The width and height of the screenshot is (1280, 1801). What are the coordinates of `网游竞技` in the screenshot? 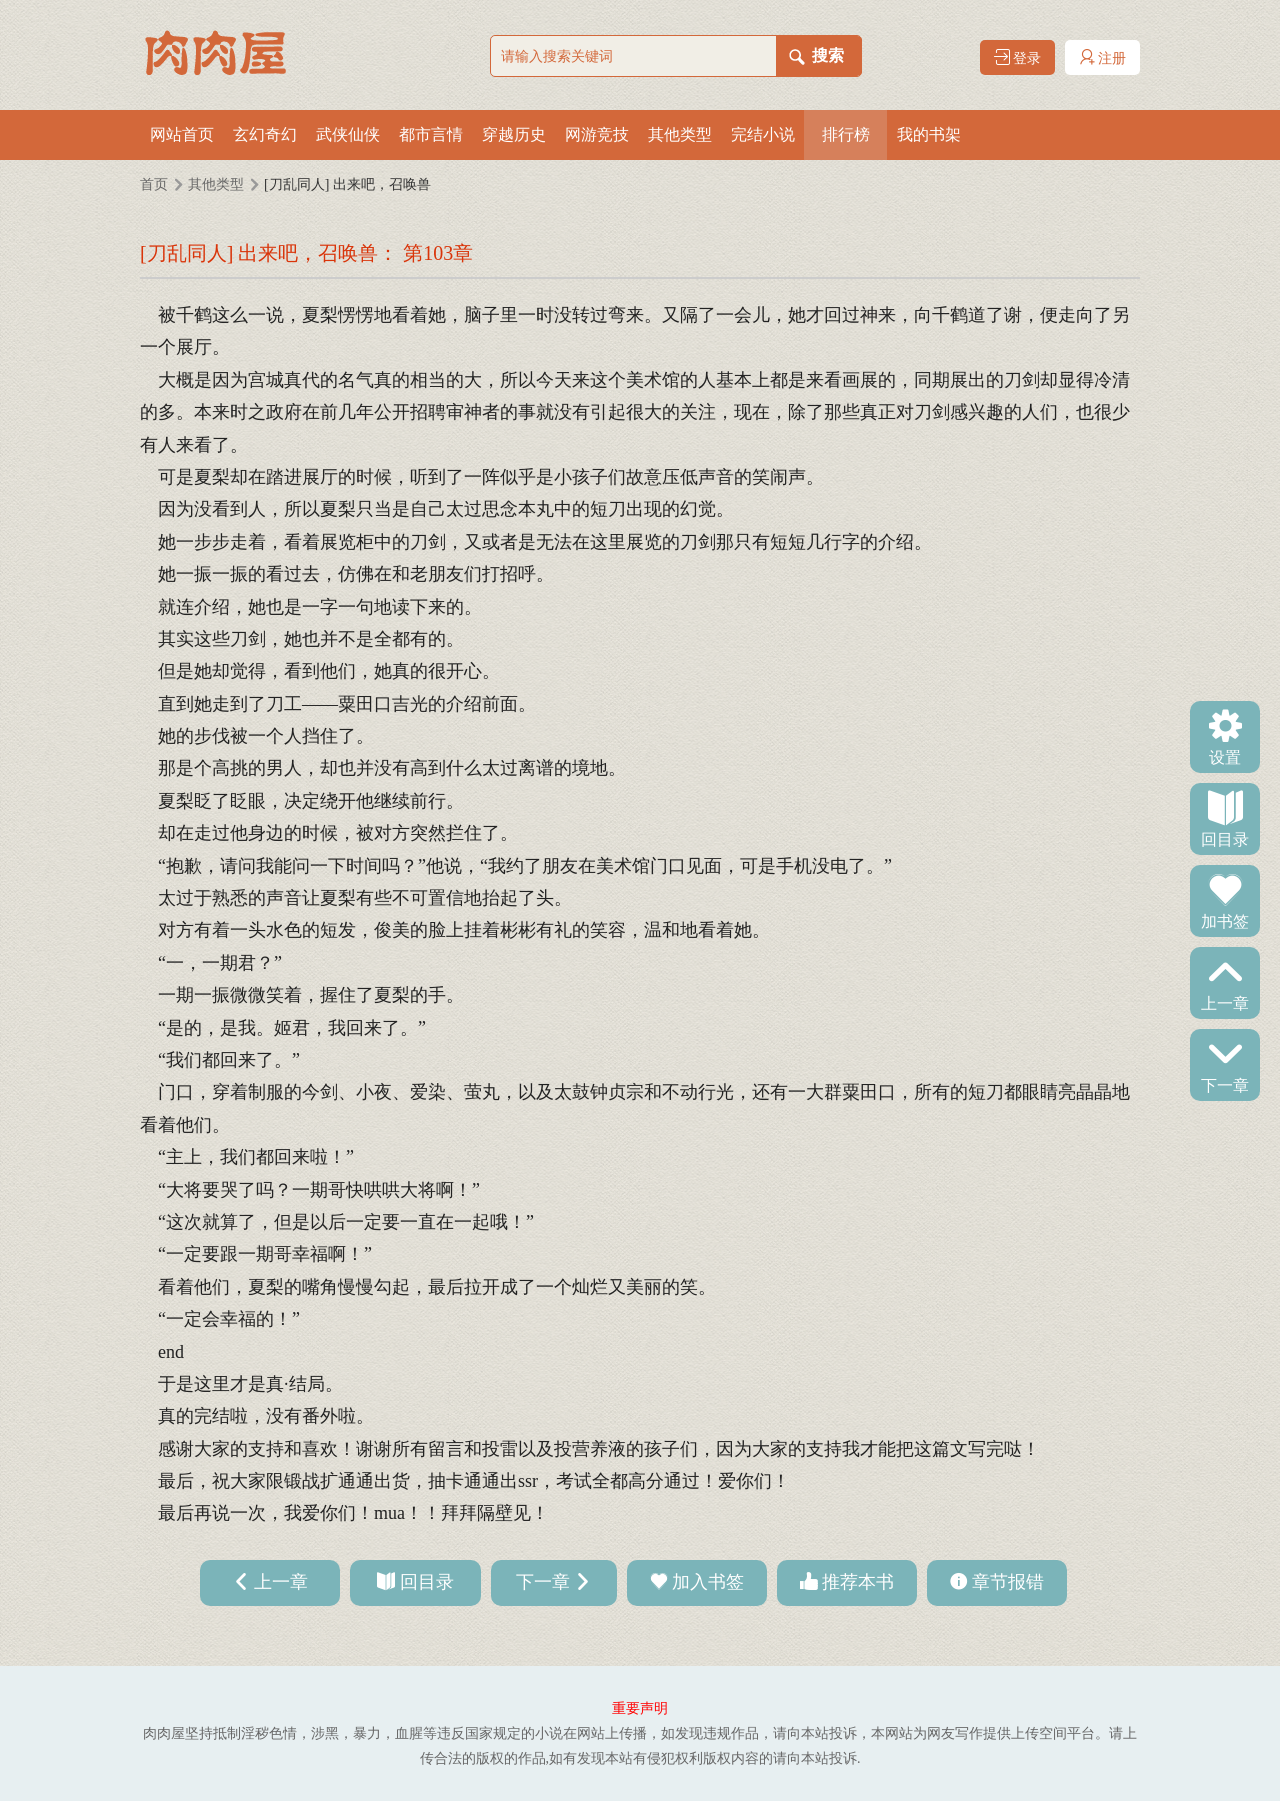 It's located at (597, 134).